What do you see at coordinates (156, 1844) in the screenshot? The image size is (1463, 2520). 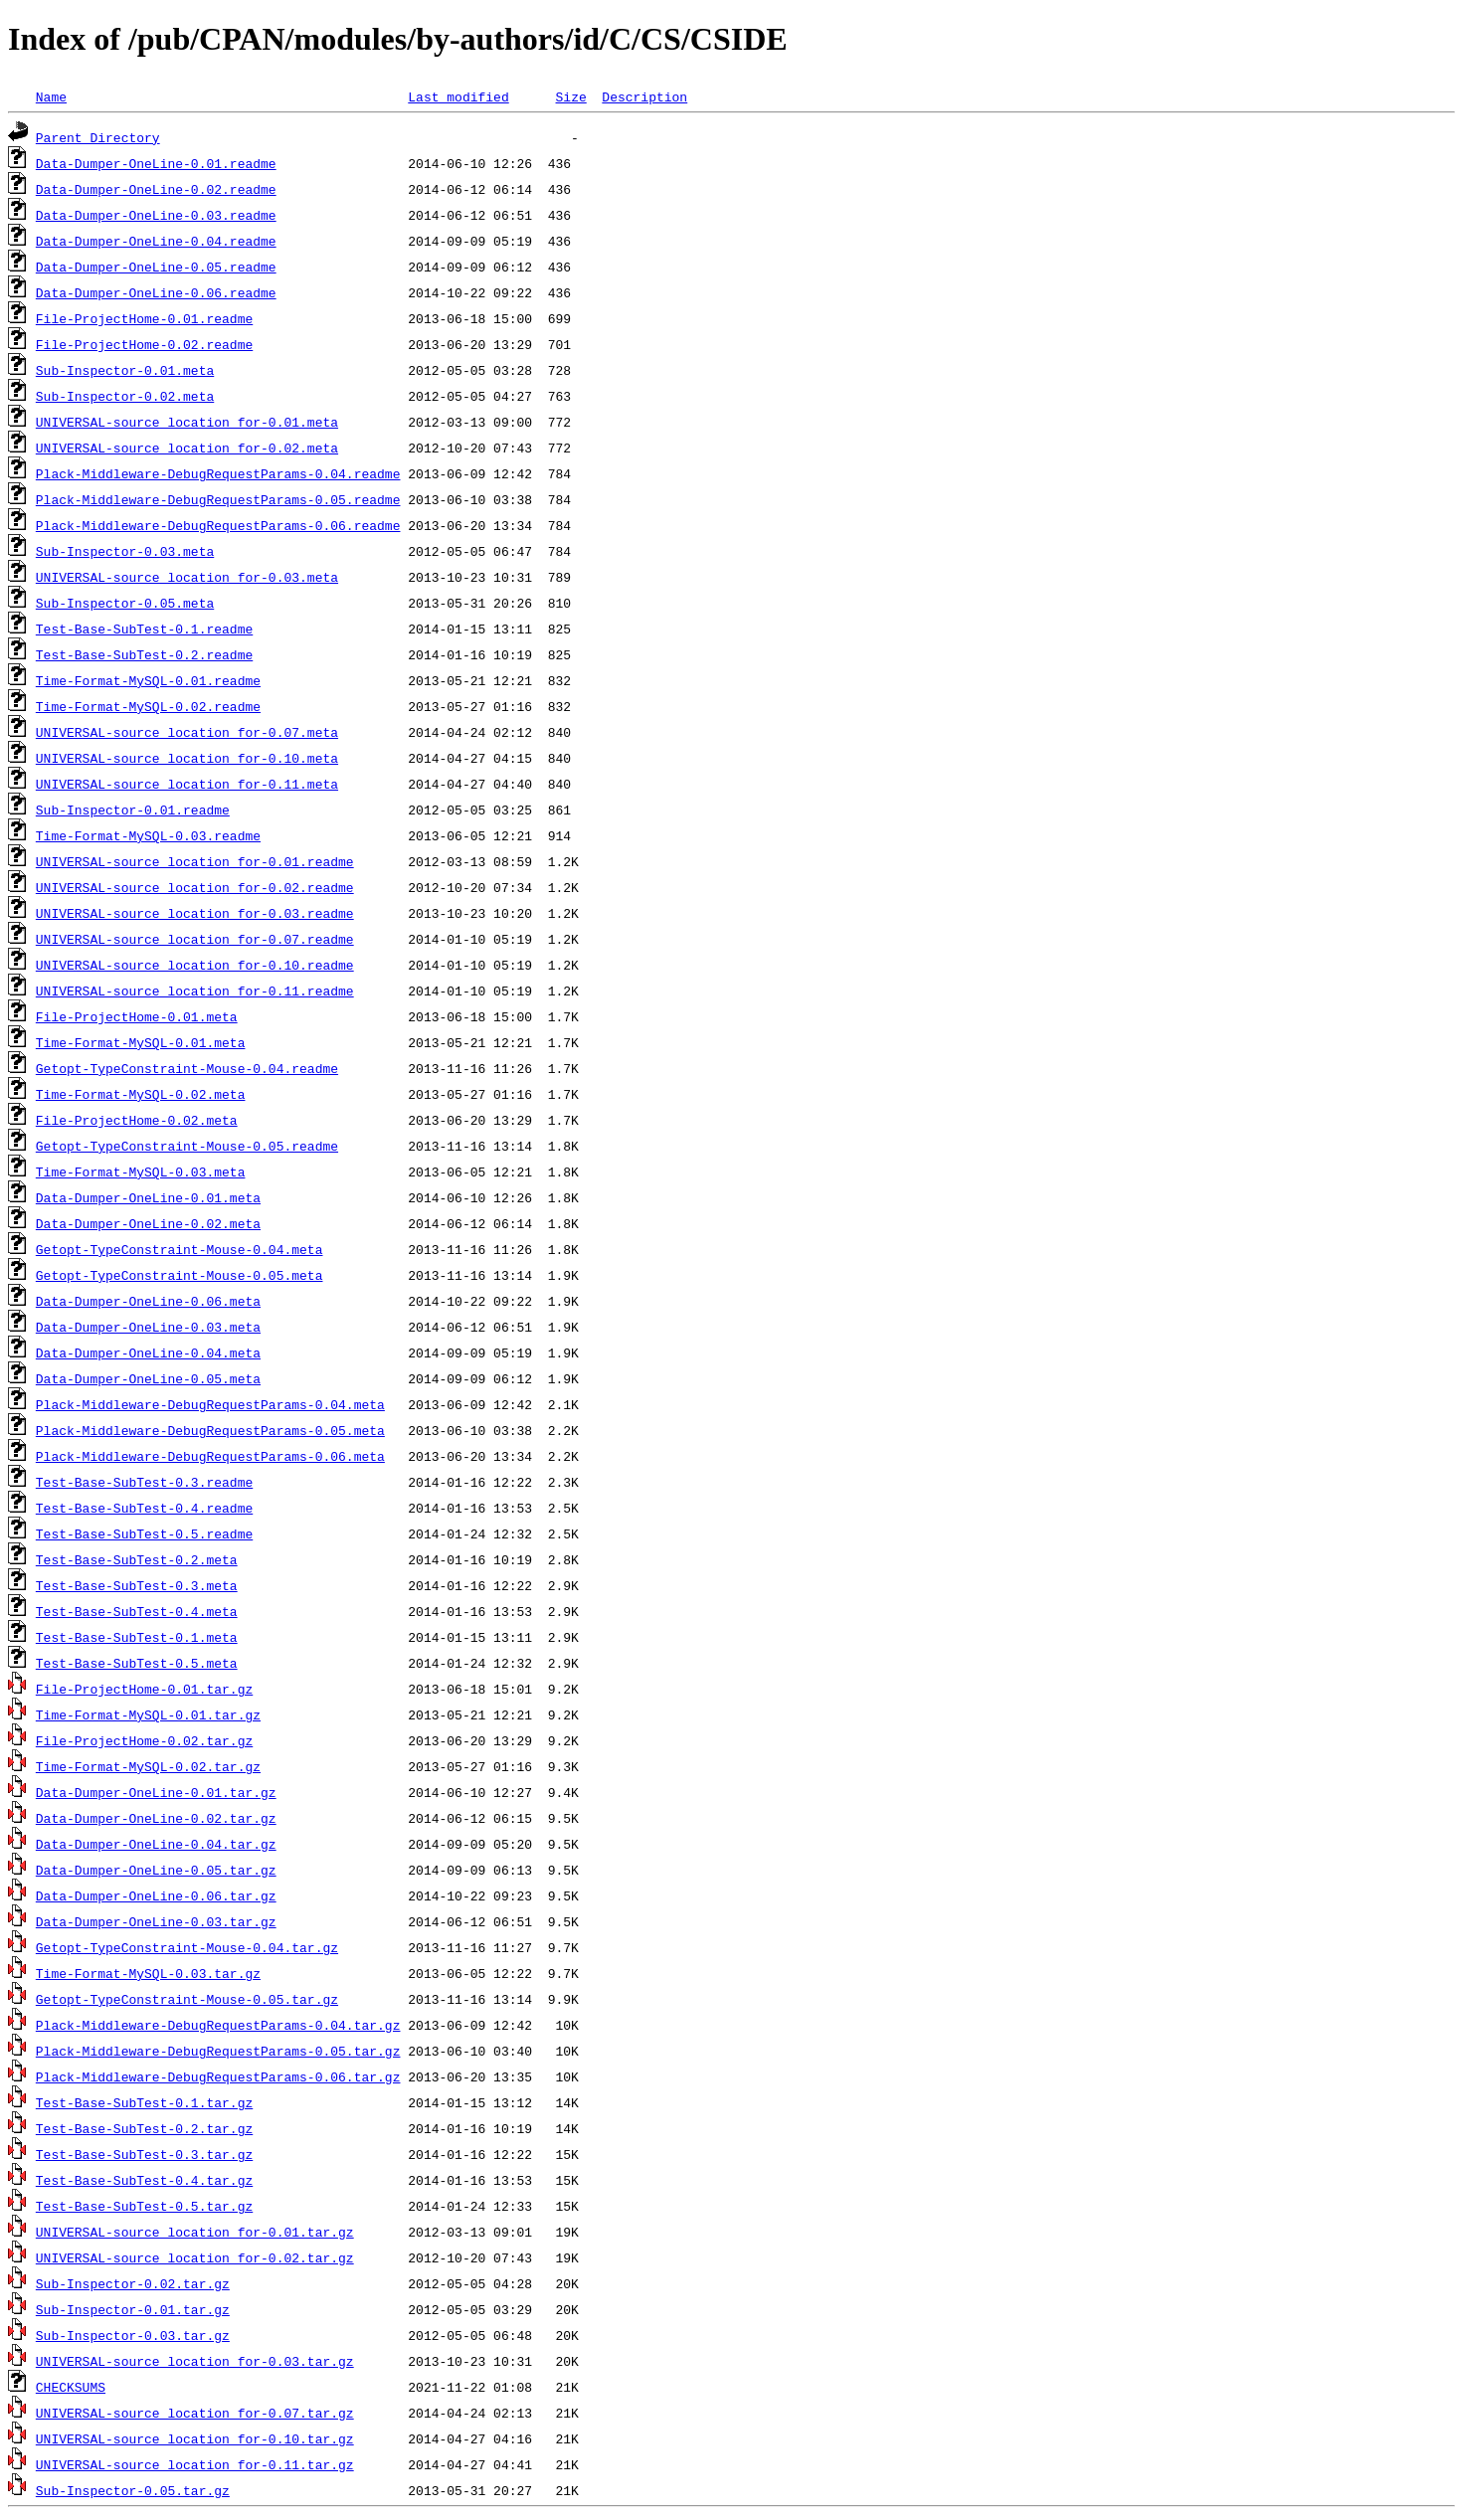 I see `Data-Dumper-OneLine-0.04.tar.gz` at bounding box center [156, 1844].